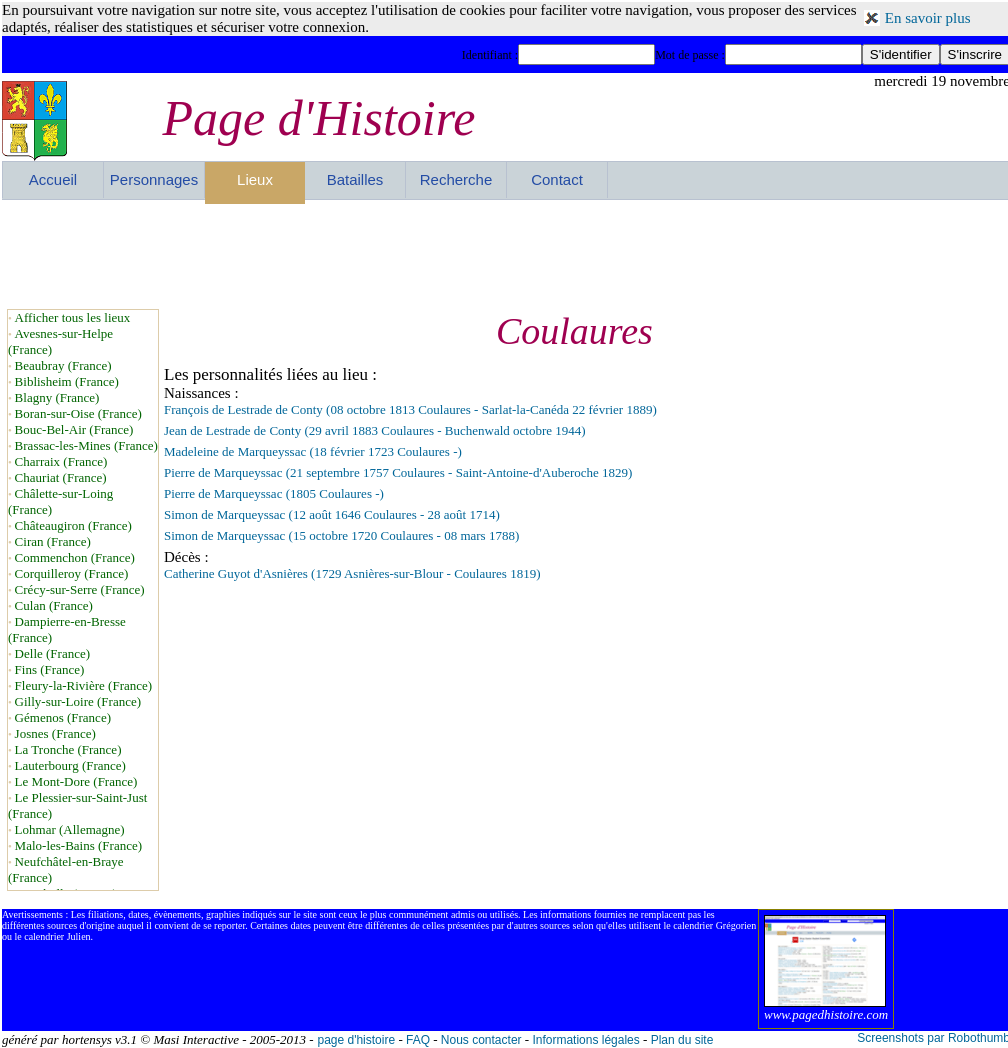 The height and width of the screenshot is (1048, 1008). I want to click on Catherine Guyot d'Asnières (1729 Asnières-sur-Blour - Coulaures 1819), so click(352, 573).